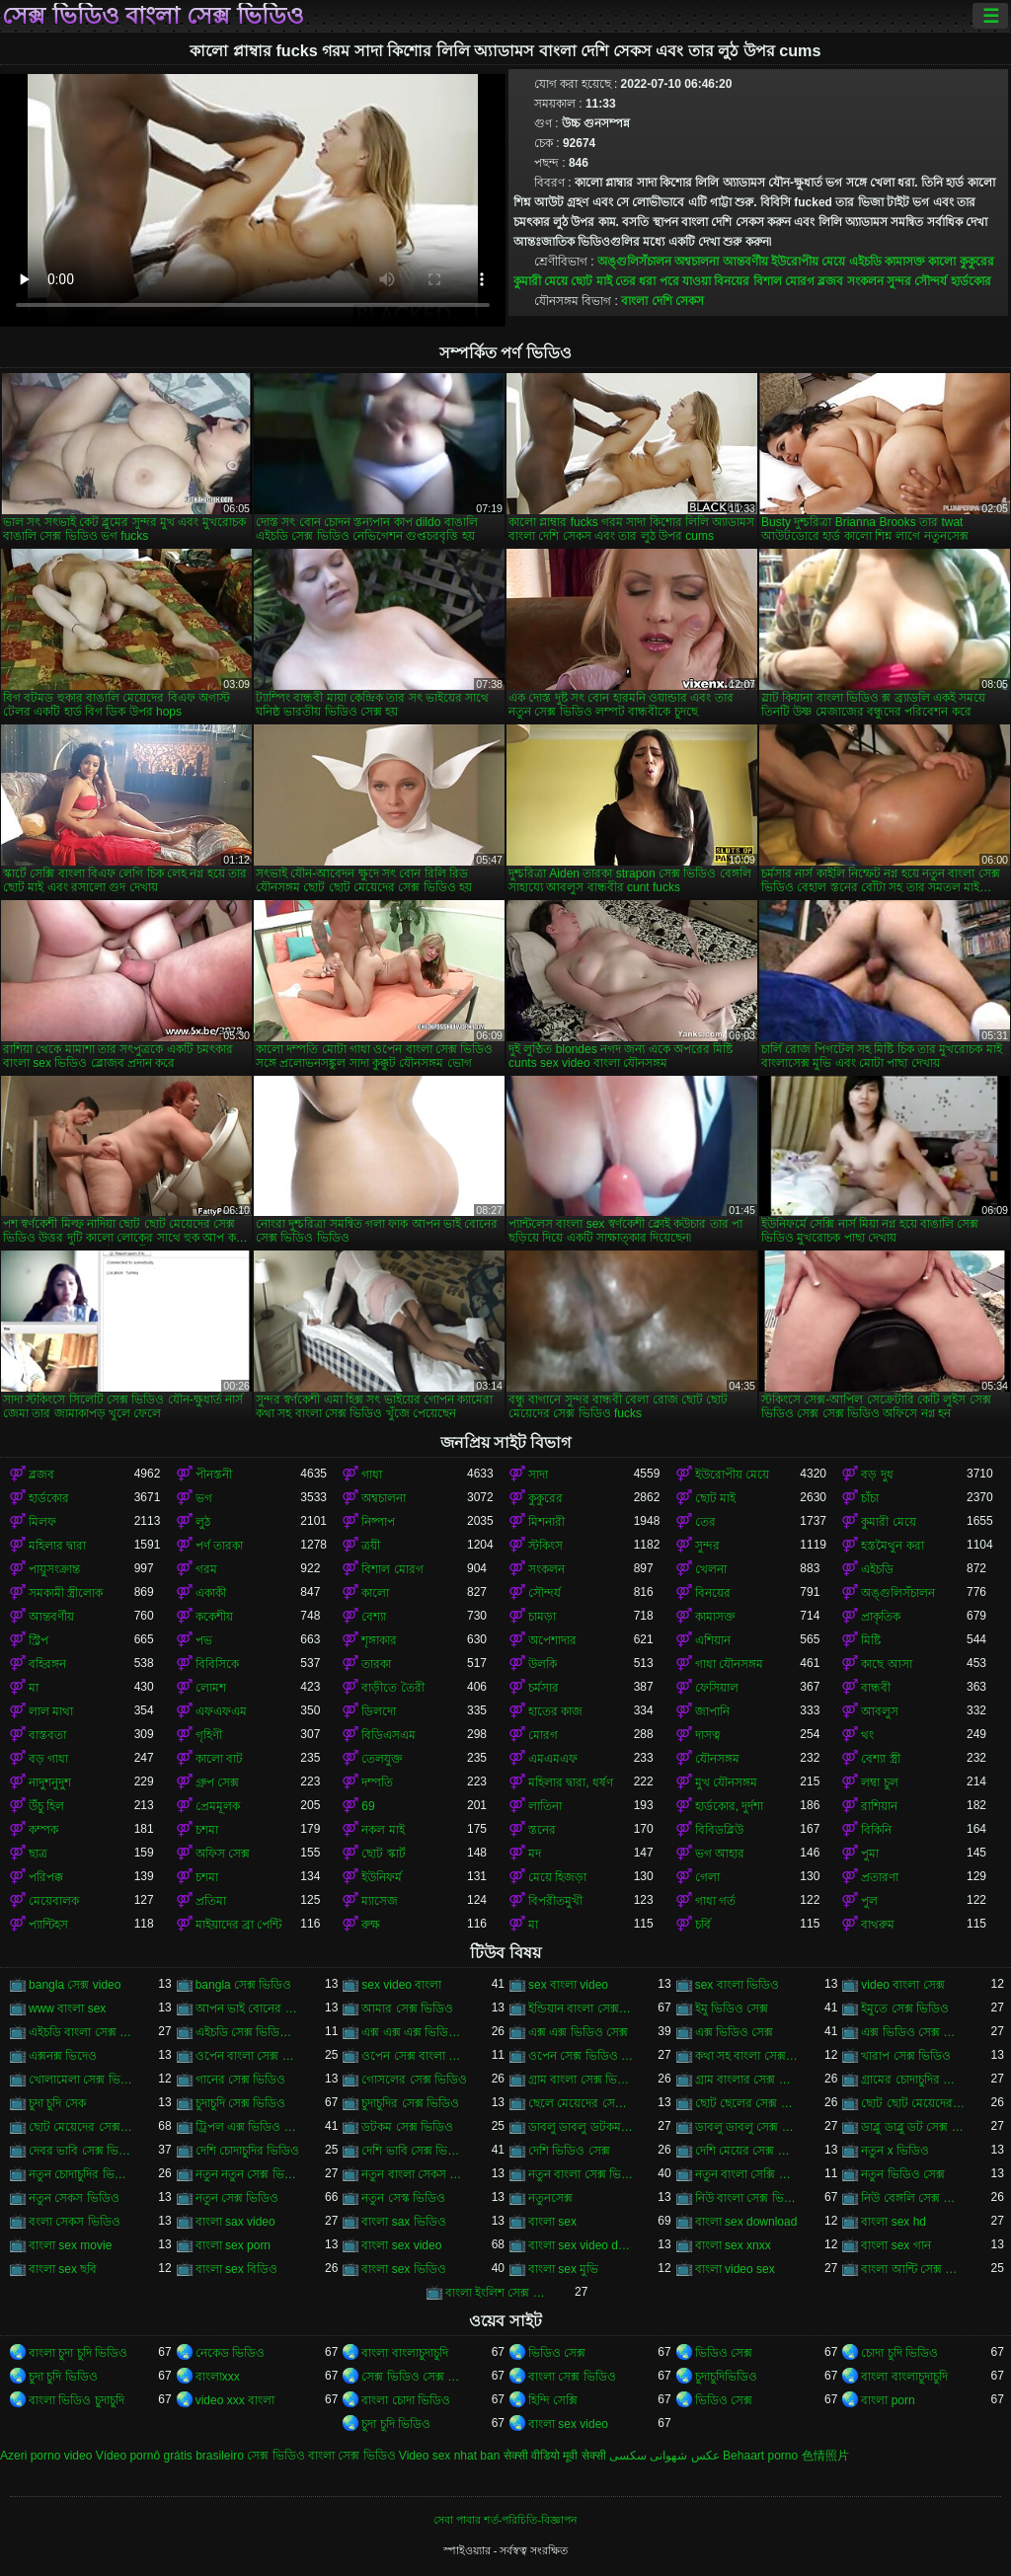 Image resolution: width=1011 pixels, height=2576 pixels. Describe the element at coordinates (388, 1735) in the screenshot. I see `বিডিএসএম` at that location.